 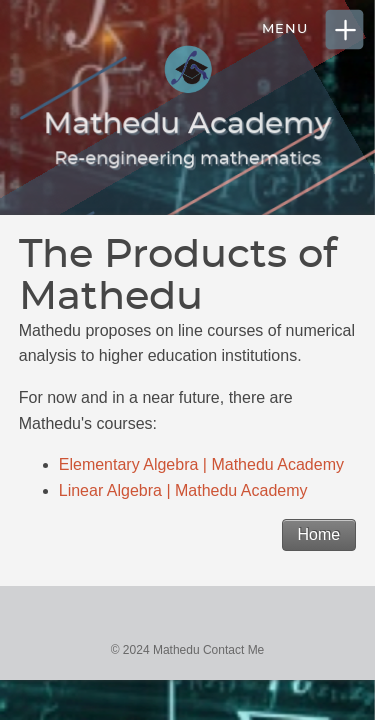 What do you see at coordinates (201, 464) in the screenshot?
I see `Elementary Algebra | Mathedu Academy` at bounding box center [201, 464].